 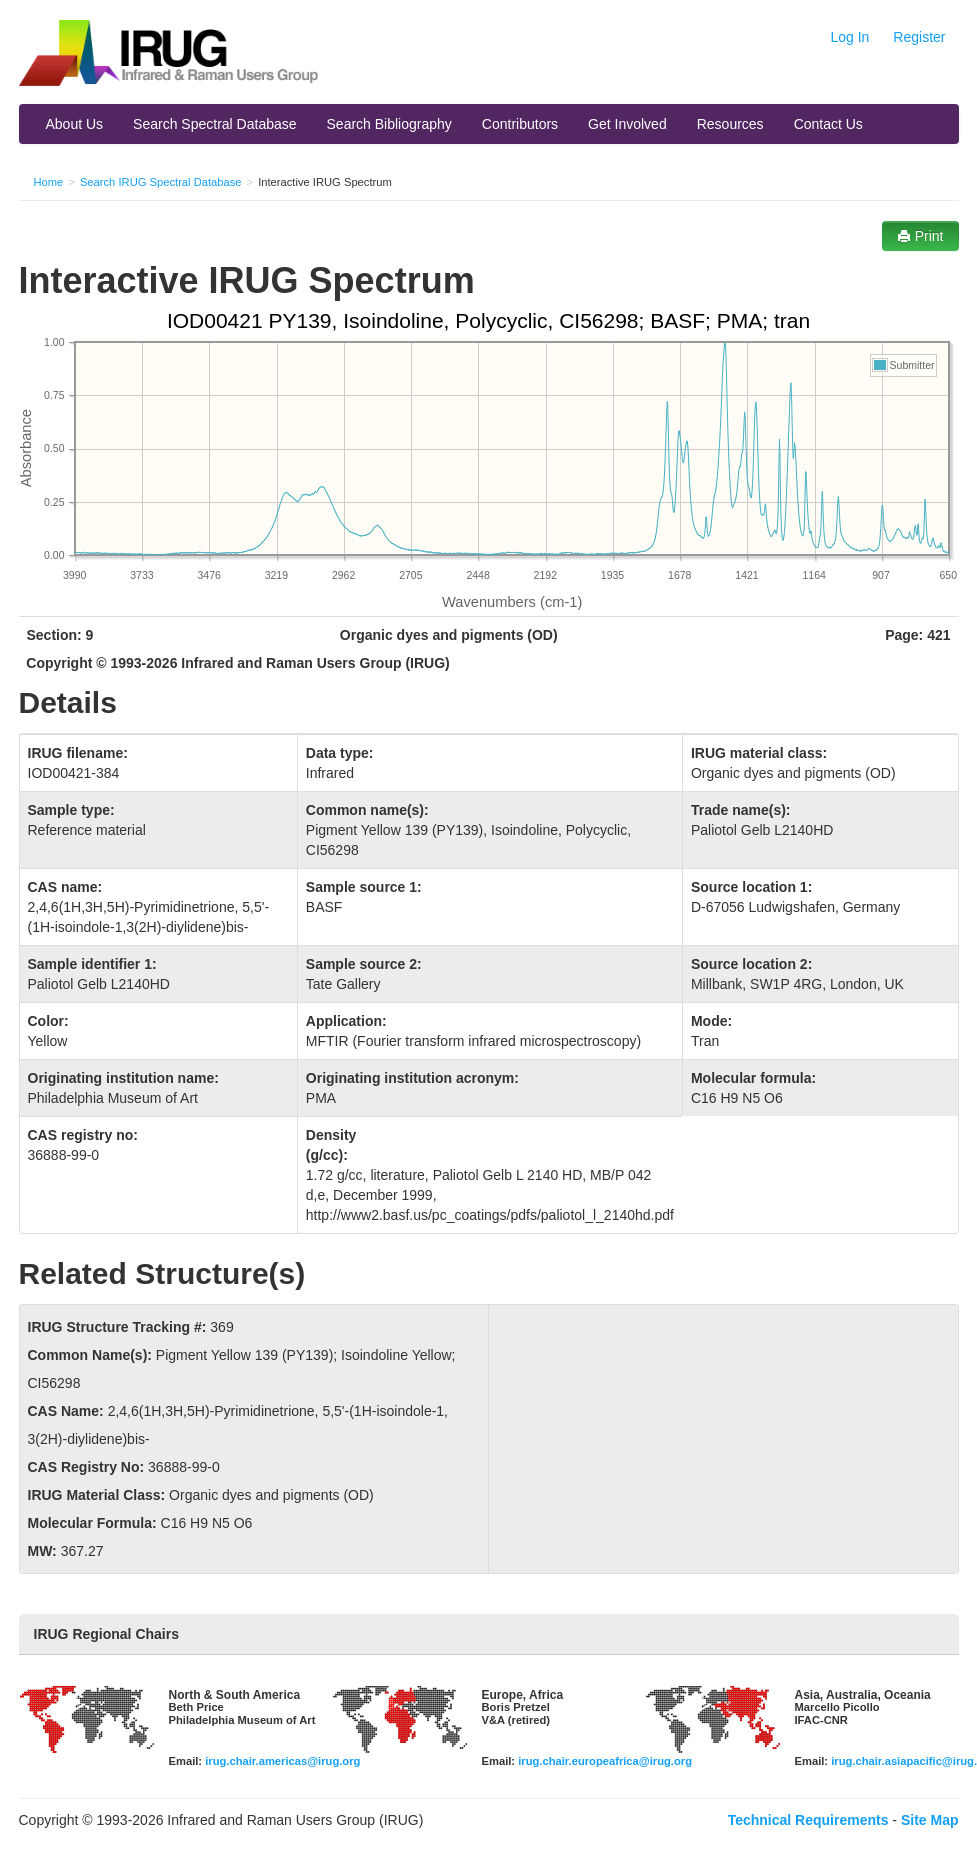 I want to click on irug.chair.americas@irug.org, so click(x=282, y=1761).